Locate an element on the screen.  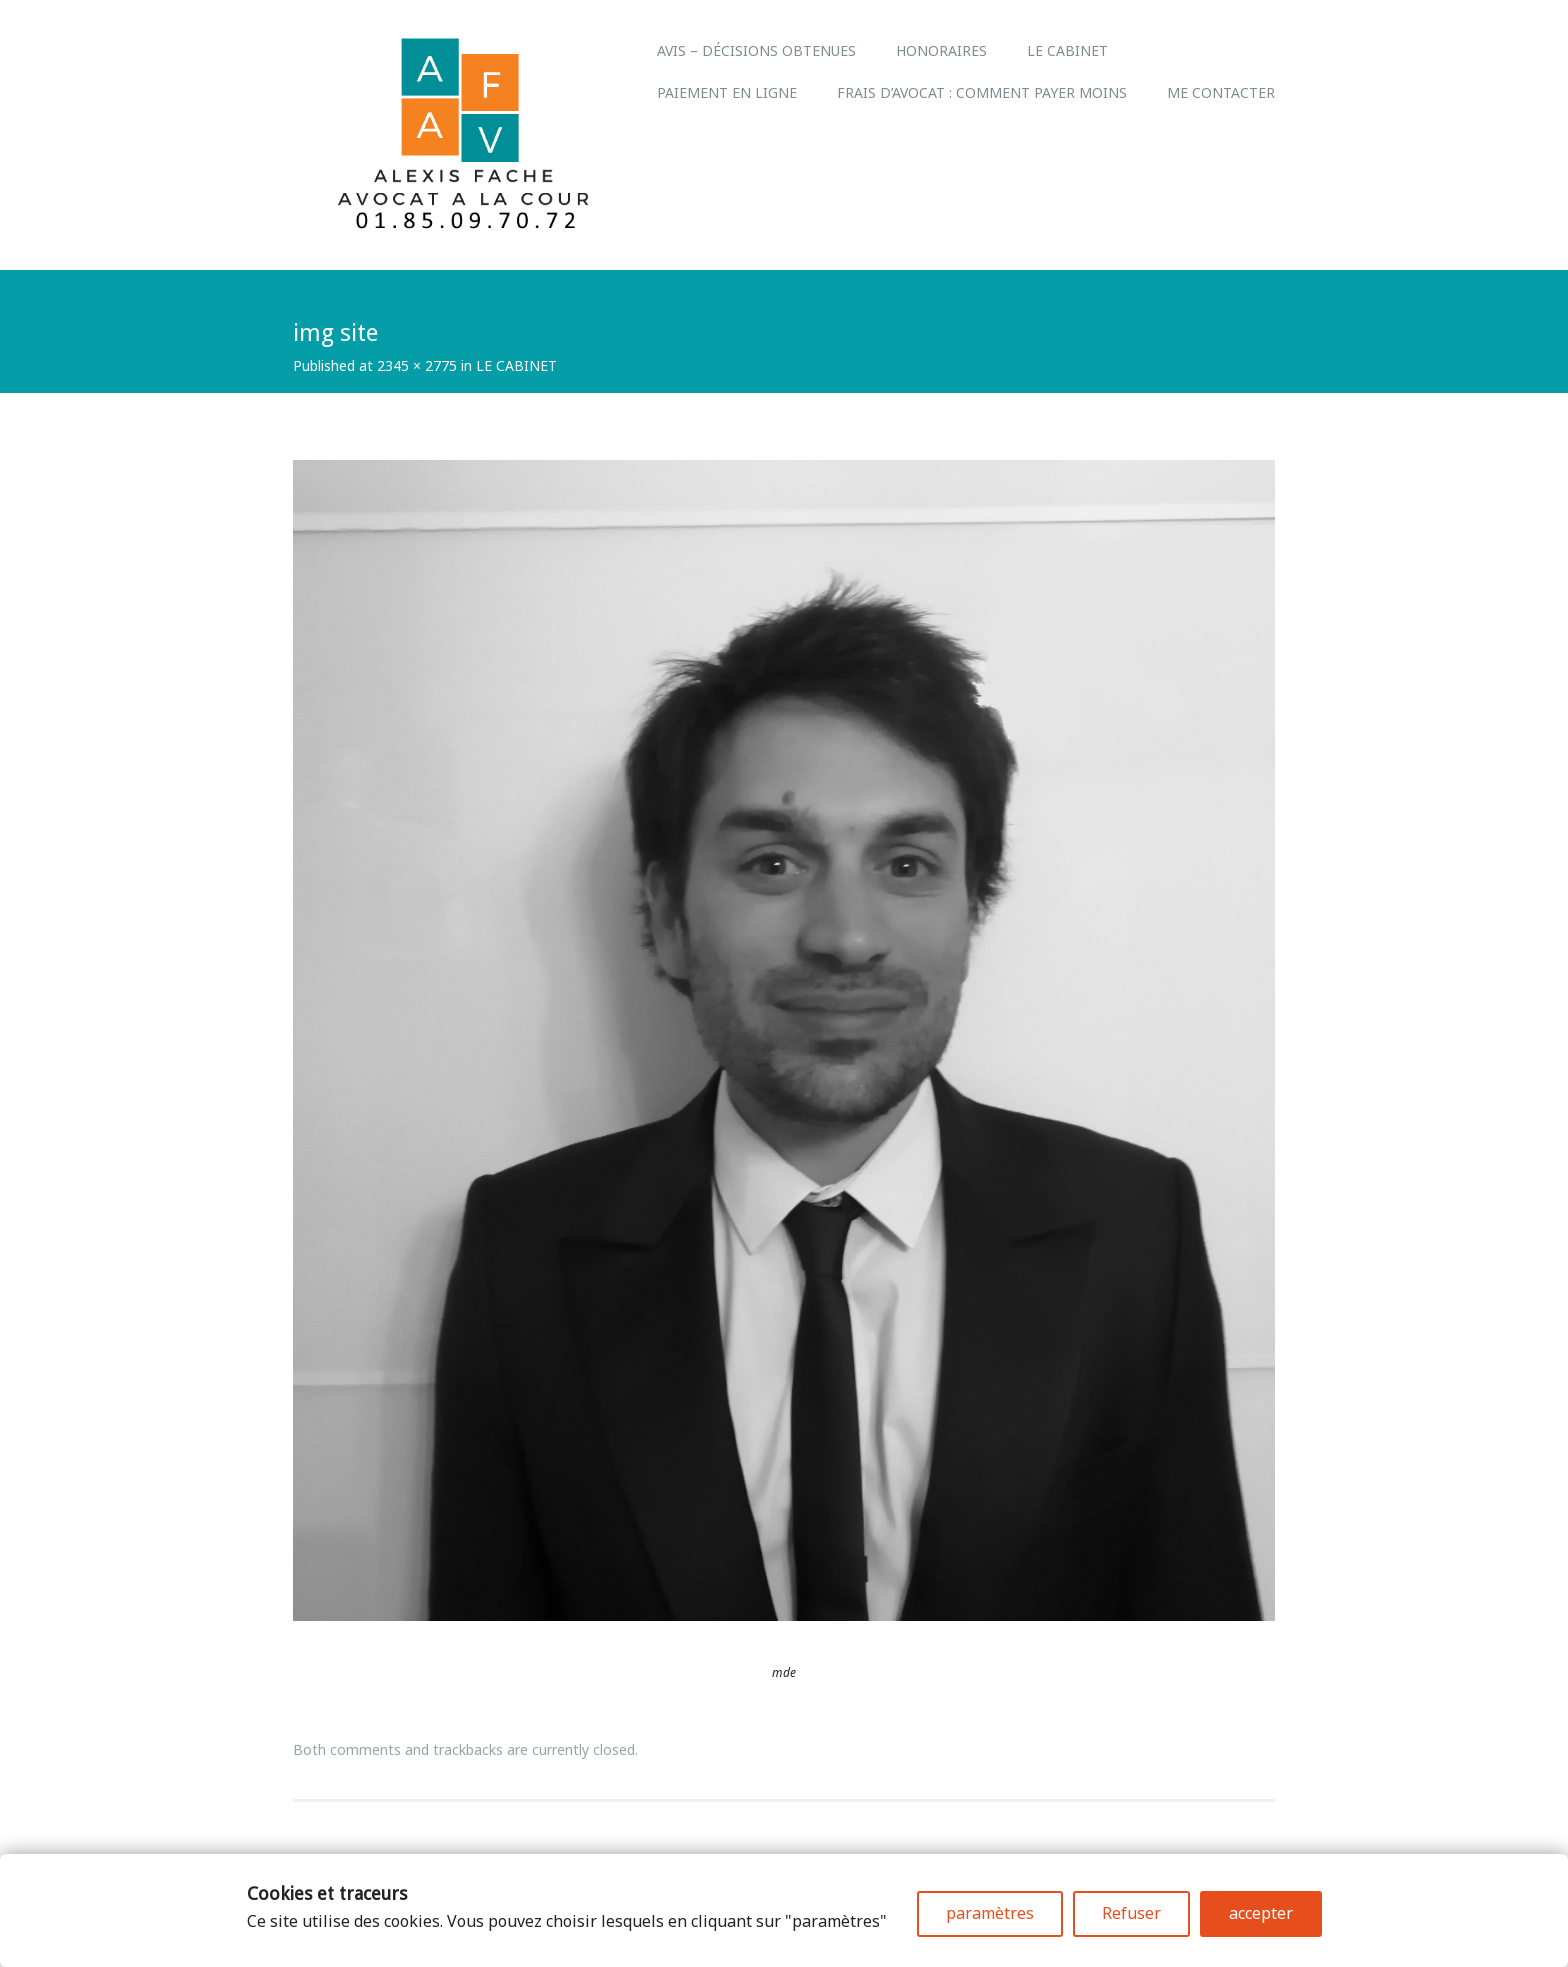
Honoraires is located at coordinates (941, 50).